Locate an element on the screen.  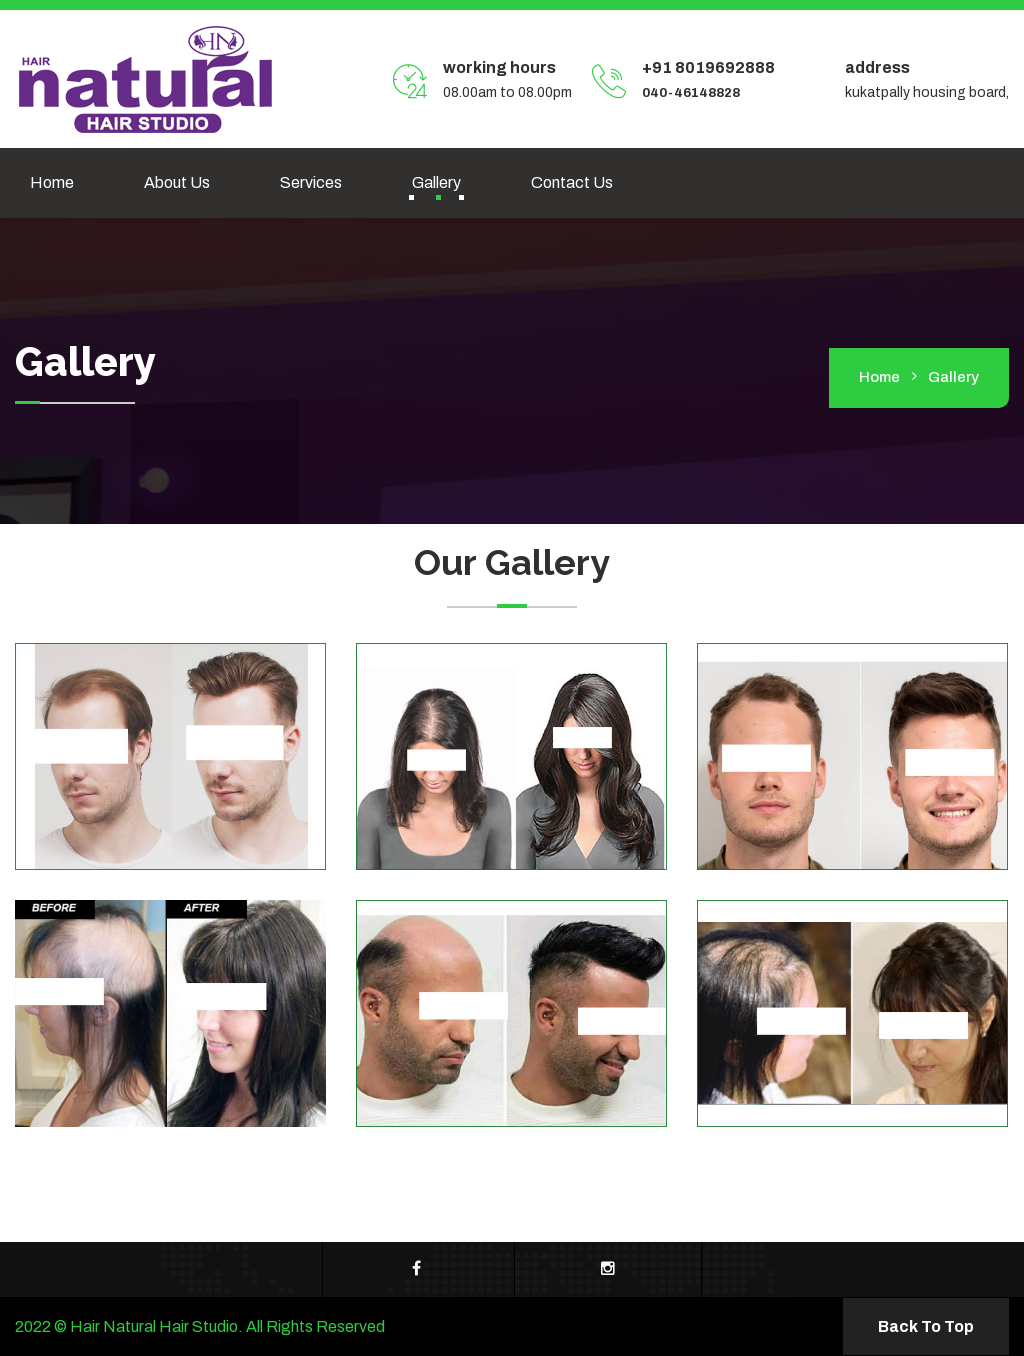
Services is located at coordinates (311, 182).